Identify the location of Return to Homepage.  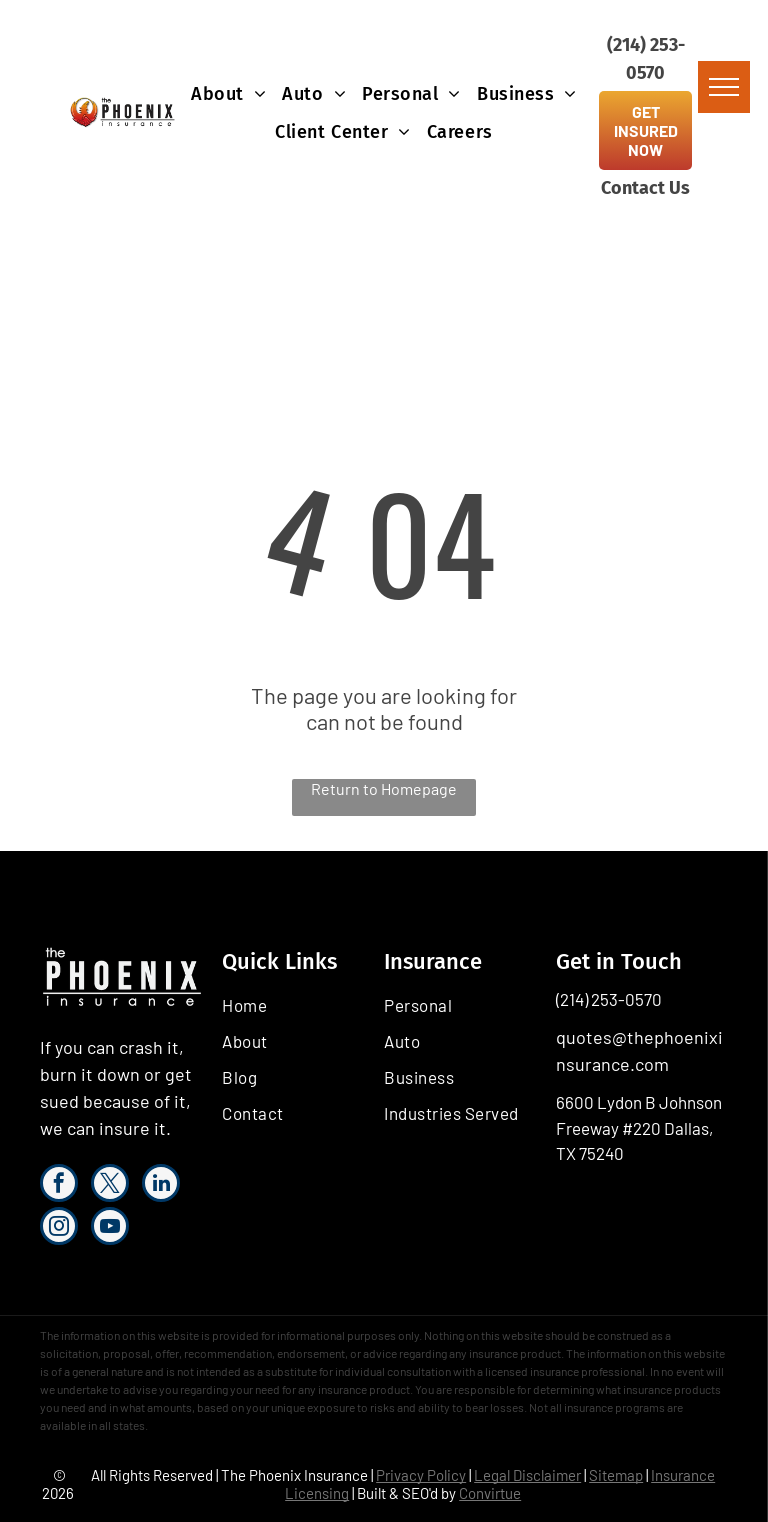
(384, 788).